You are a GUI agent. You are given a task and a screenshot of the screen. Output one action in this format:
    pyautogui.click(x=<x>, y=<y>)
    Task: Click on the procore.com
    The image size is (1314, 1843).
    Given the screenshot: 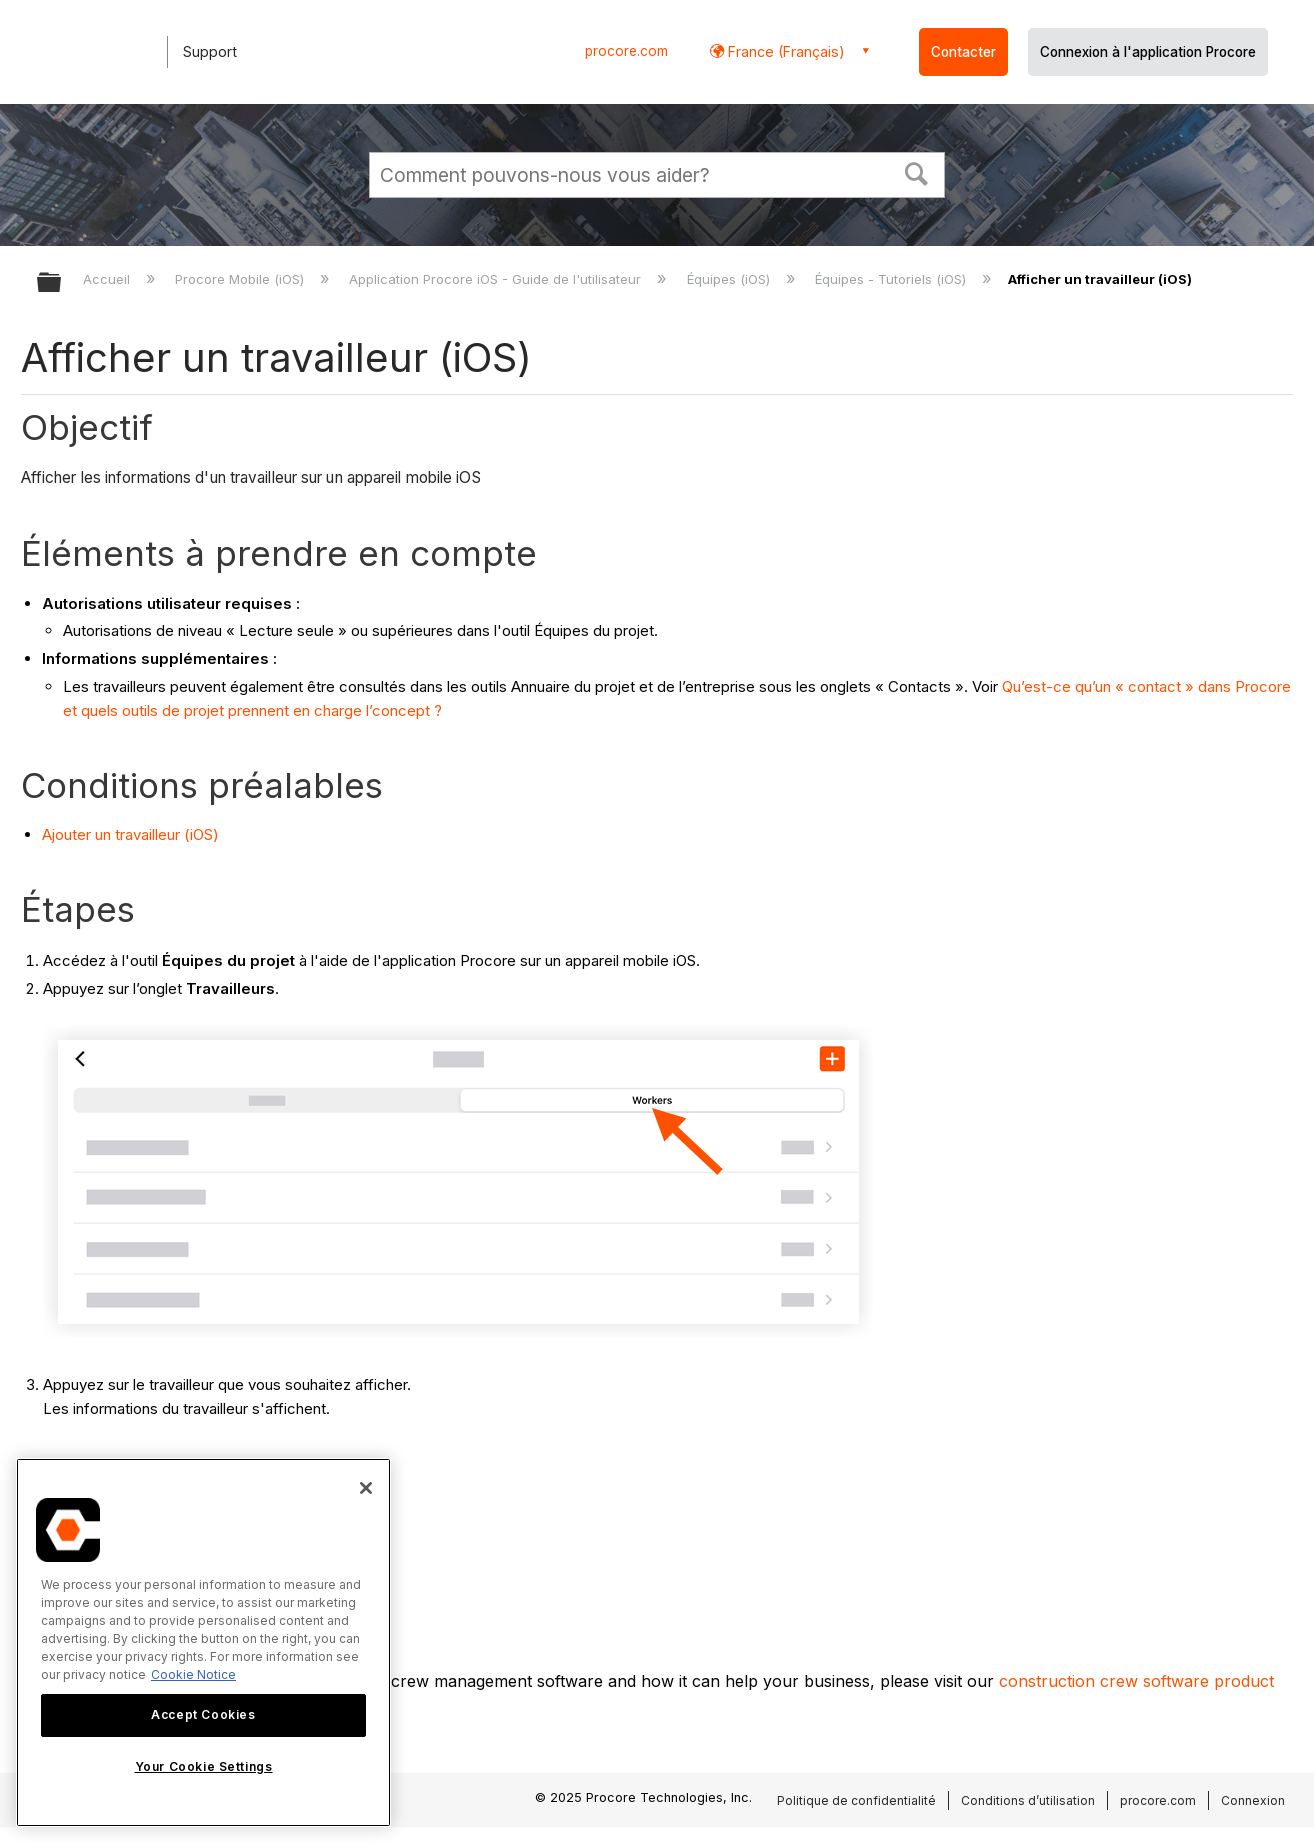 What is the action you would take?
    pyautogui.click(x=626, y=51)
    